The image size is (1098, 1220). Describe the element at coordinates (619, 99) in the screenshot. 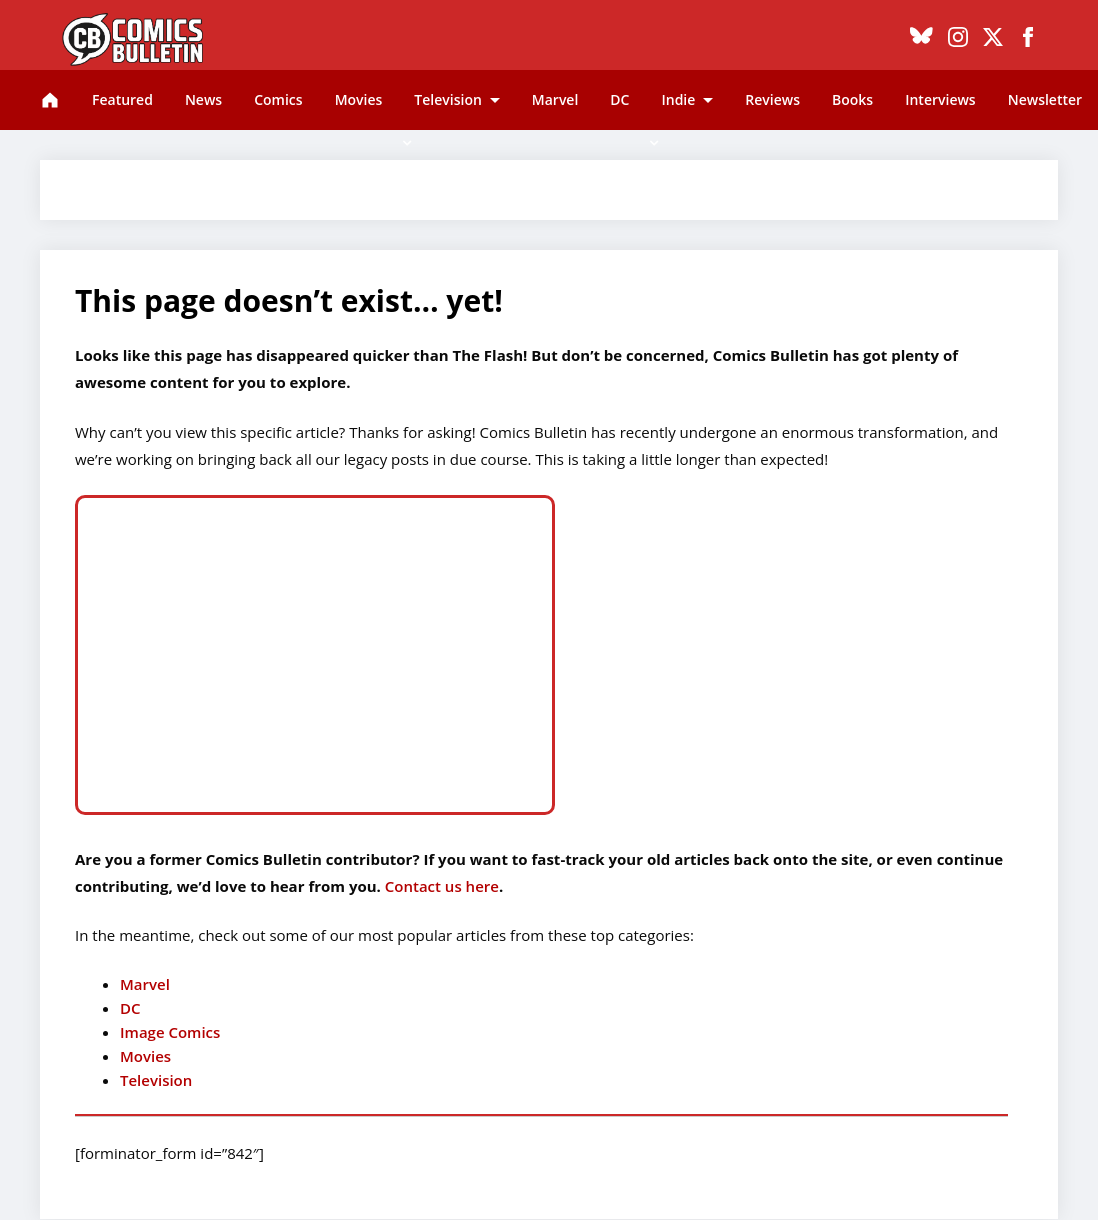

I see `DC` at that location.